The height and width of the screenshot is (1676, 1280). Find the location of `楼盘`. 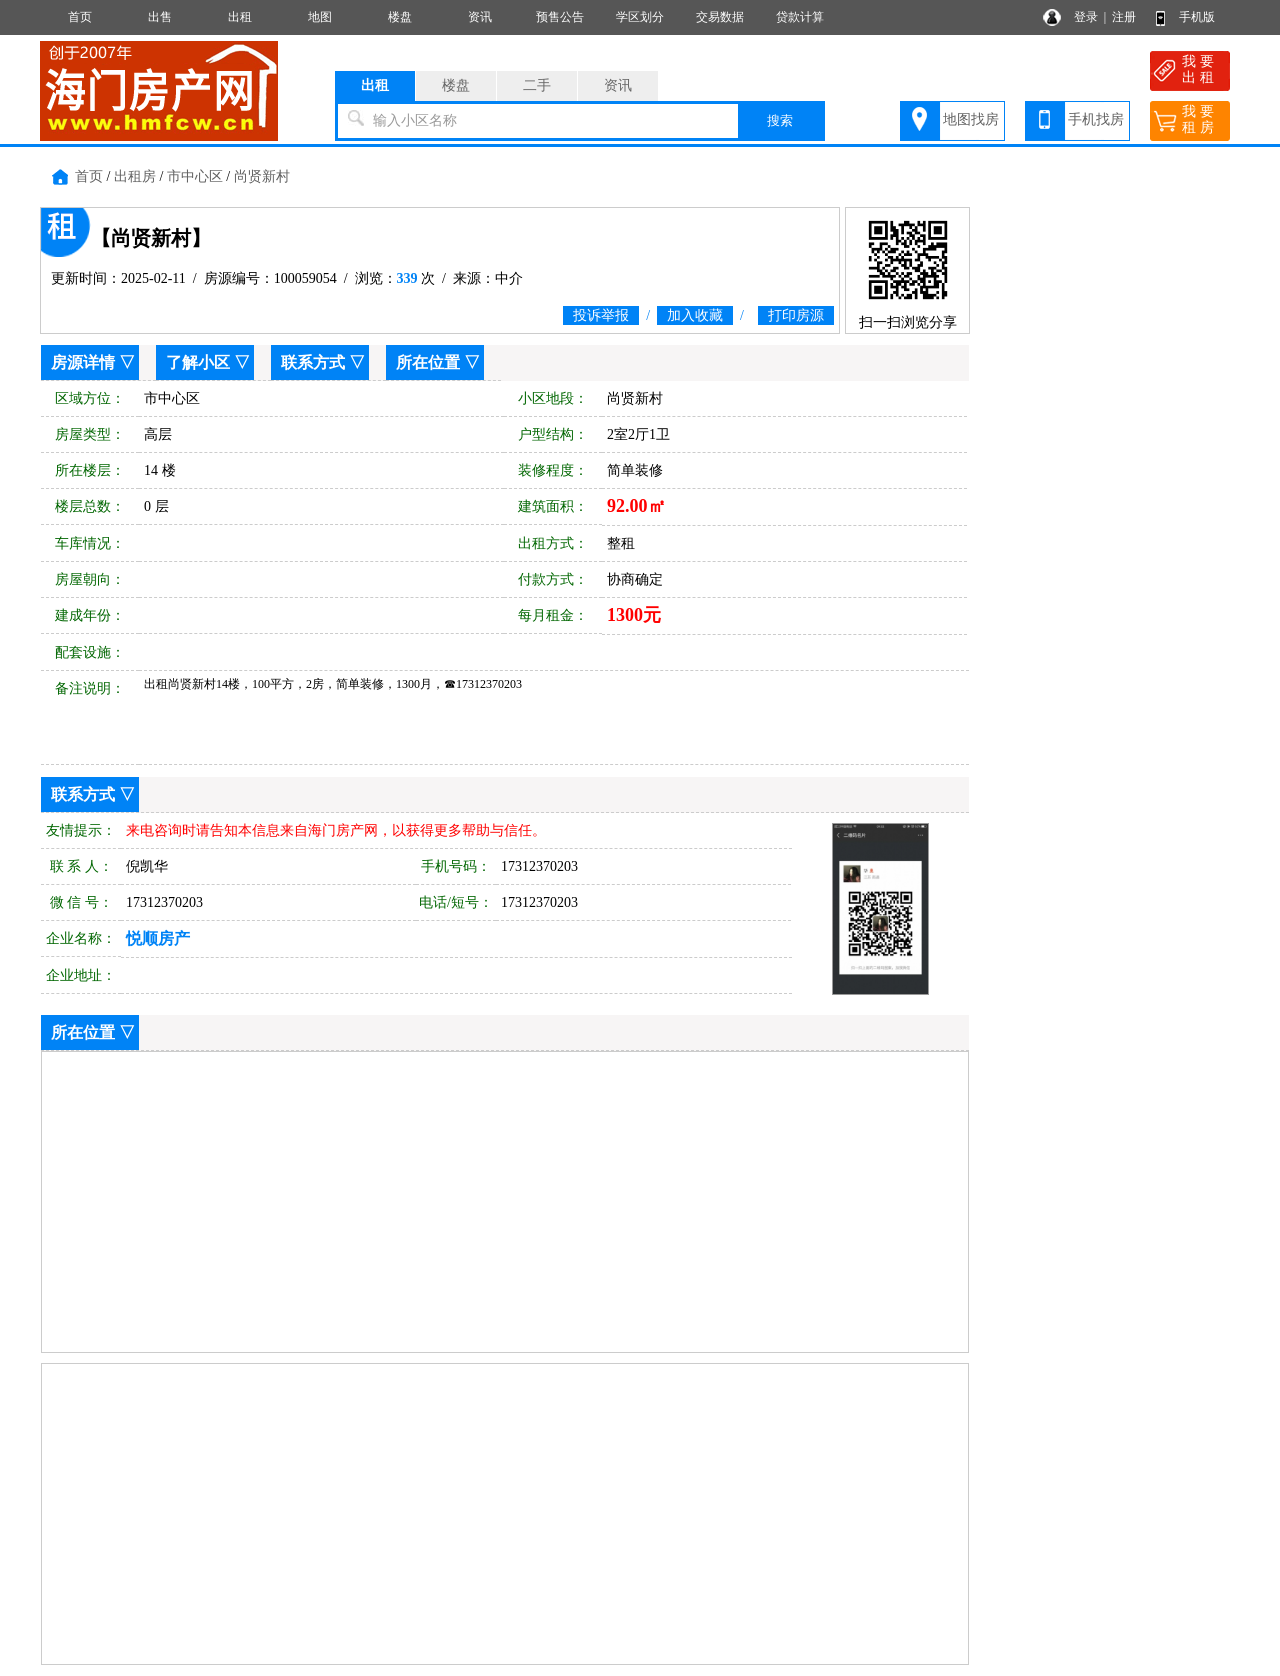

楼盘 is located at coordinates (400, 17).